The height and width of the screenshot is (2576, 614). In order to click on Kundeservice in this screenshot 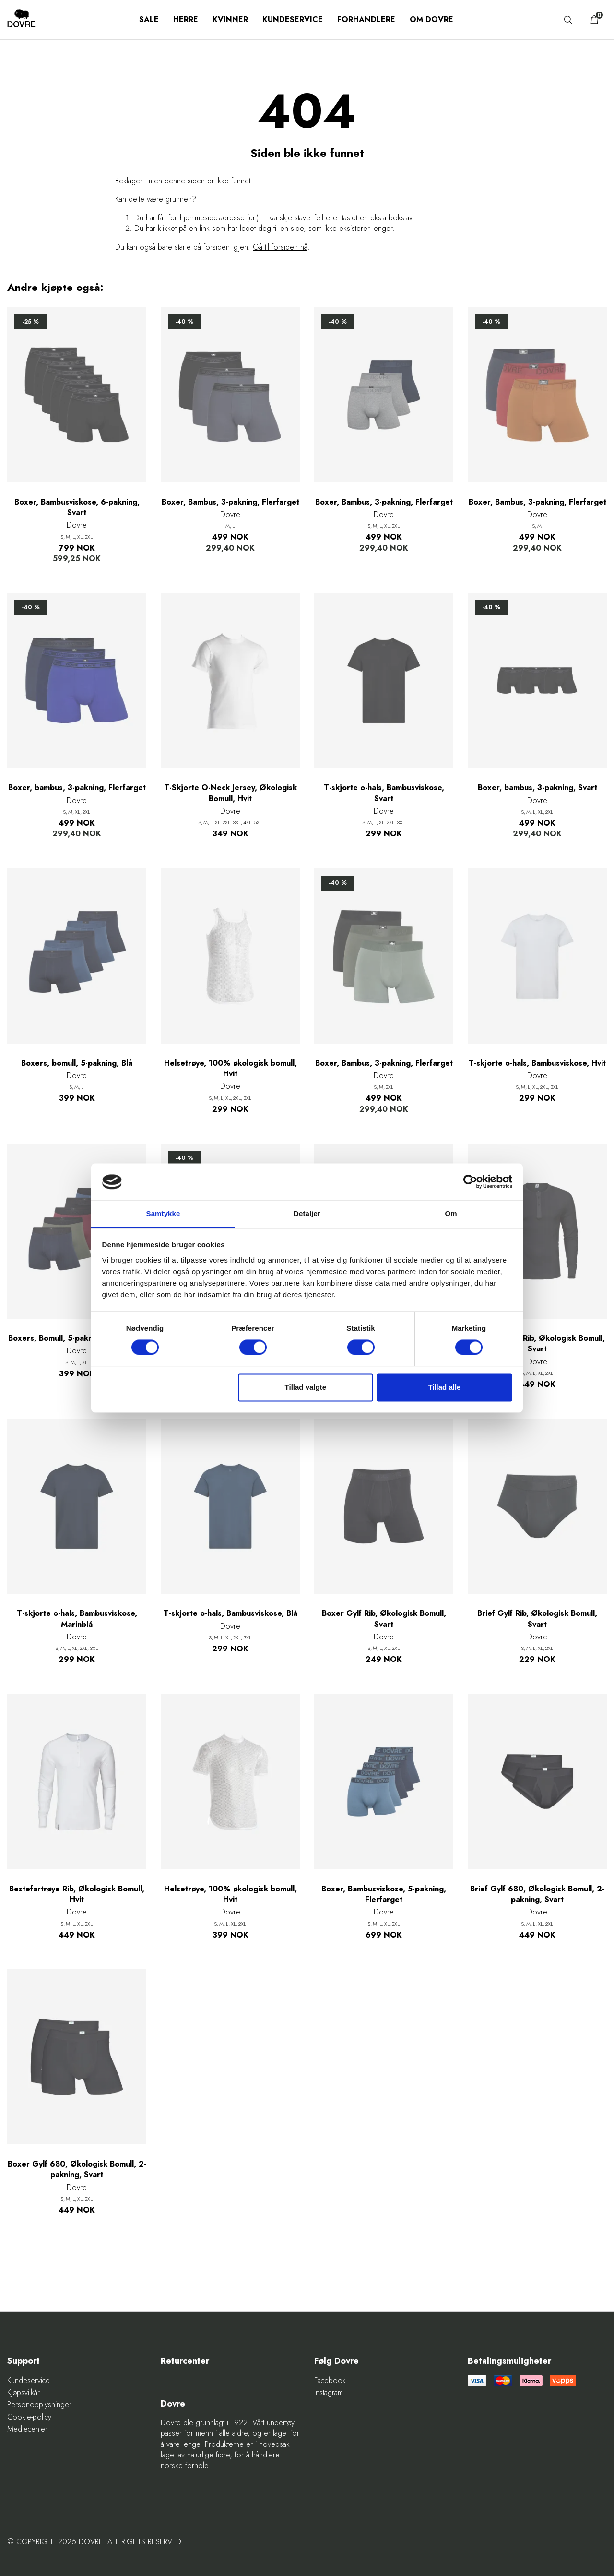, I will do `click(292, 19)`.